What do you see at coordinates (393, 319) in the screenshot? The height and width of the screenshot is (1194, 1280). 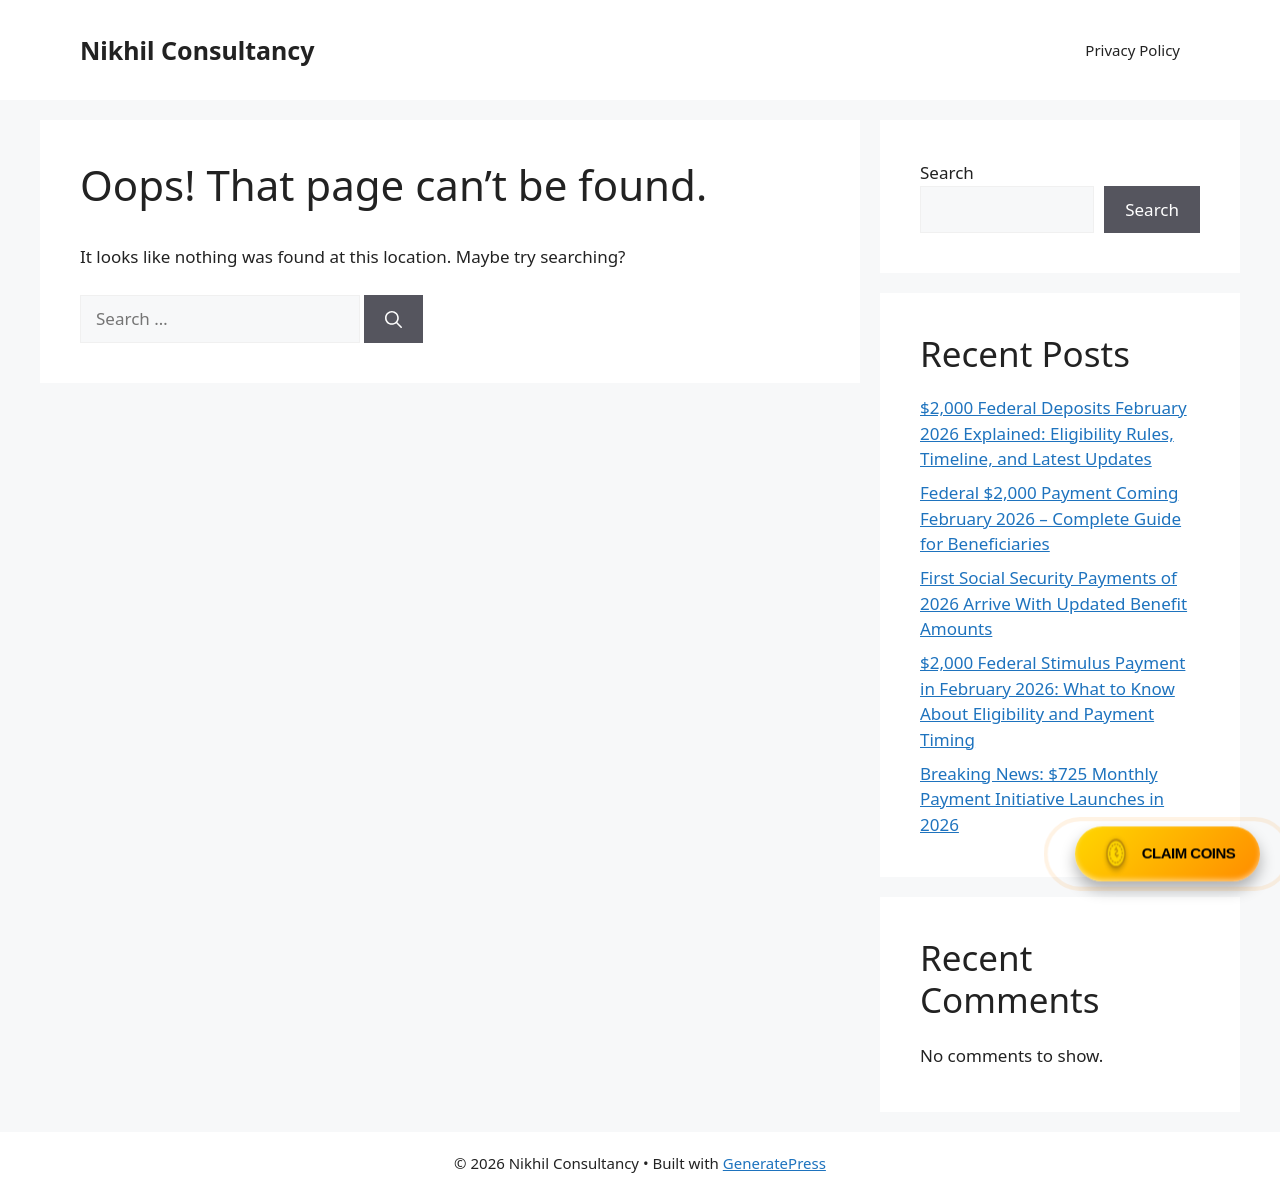 I see `[Search]` at bounding box center [393, 319].